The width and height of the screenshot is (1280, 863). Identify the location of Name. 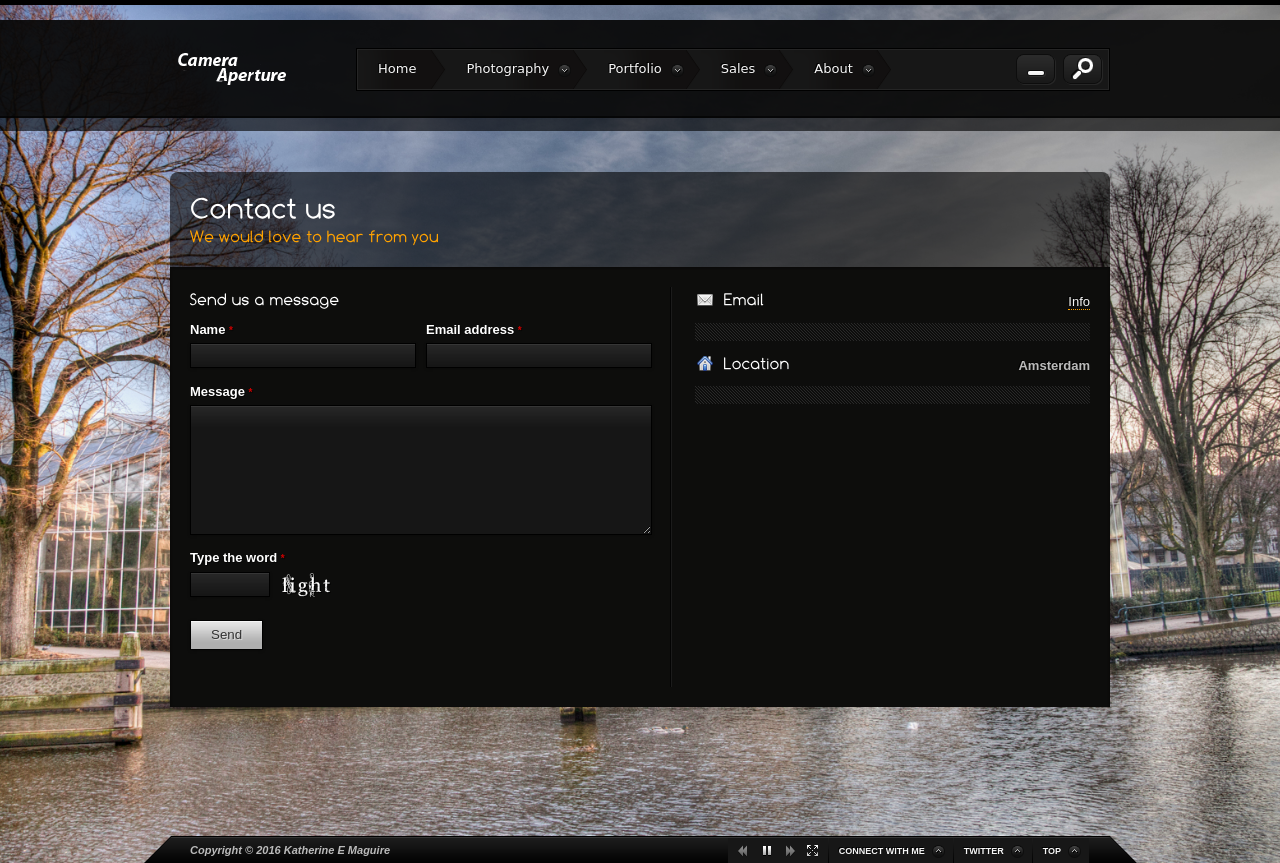
(211, 329).